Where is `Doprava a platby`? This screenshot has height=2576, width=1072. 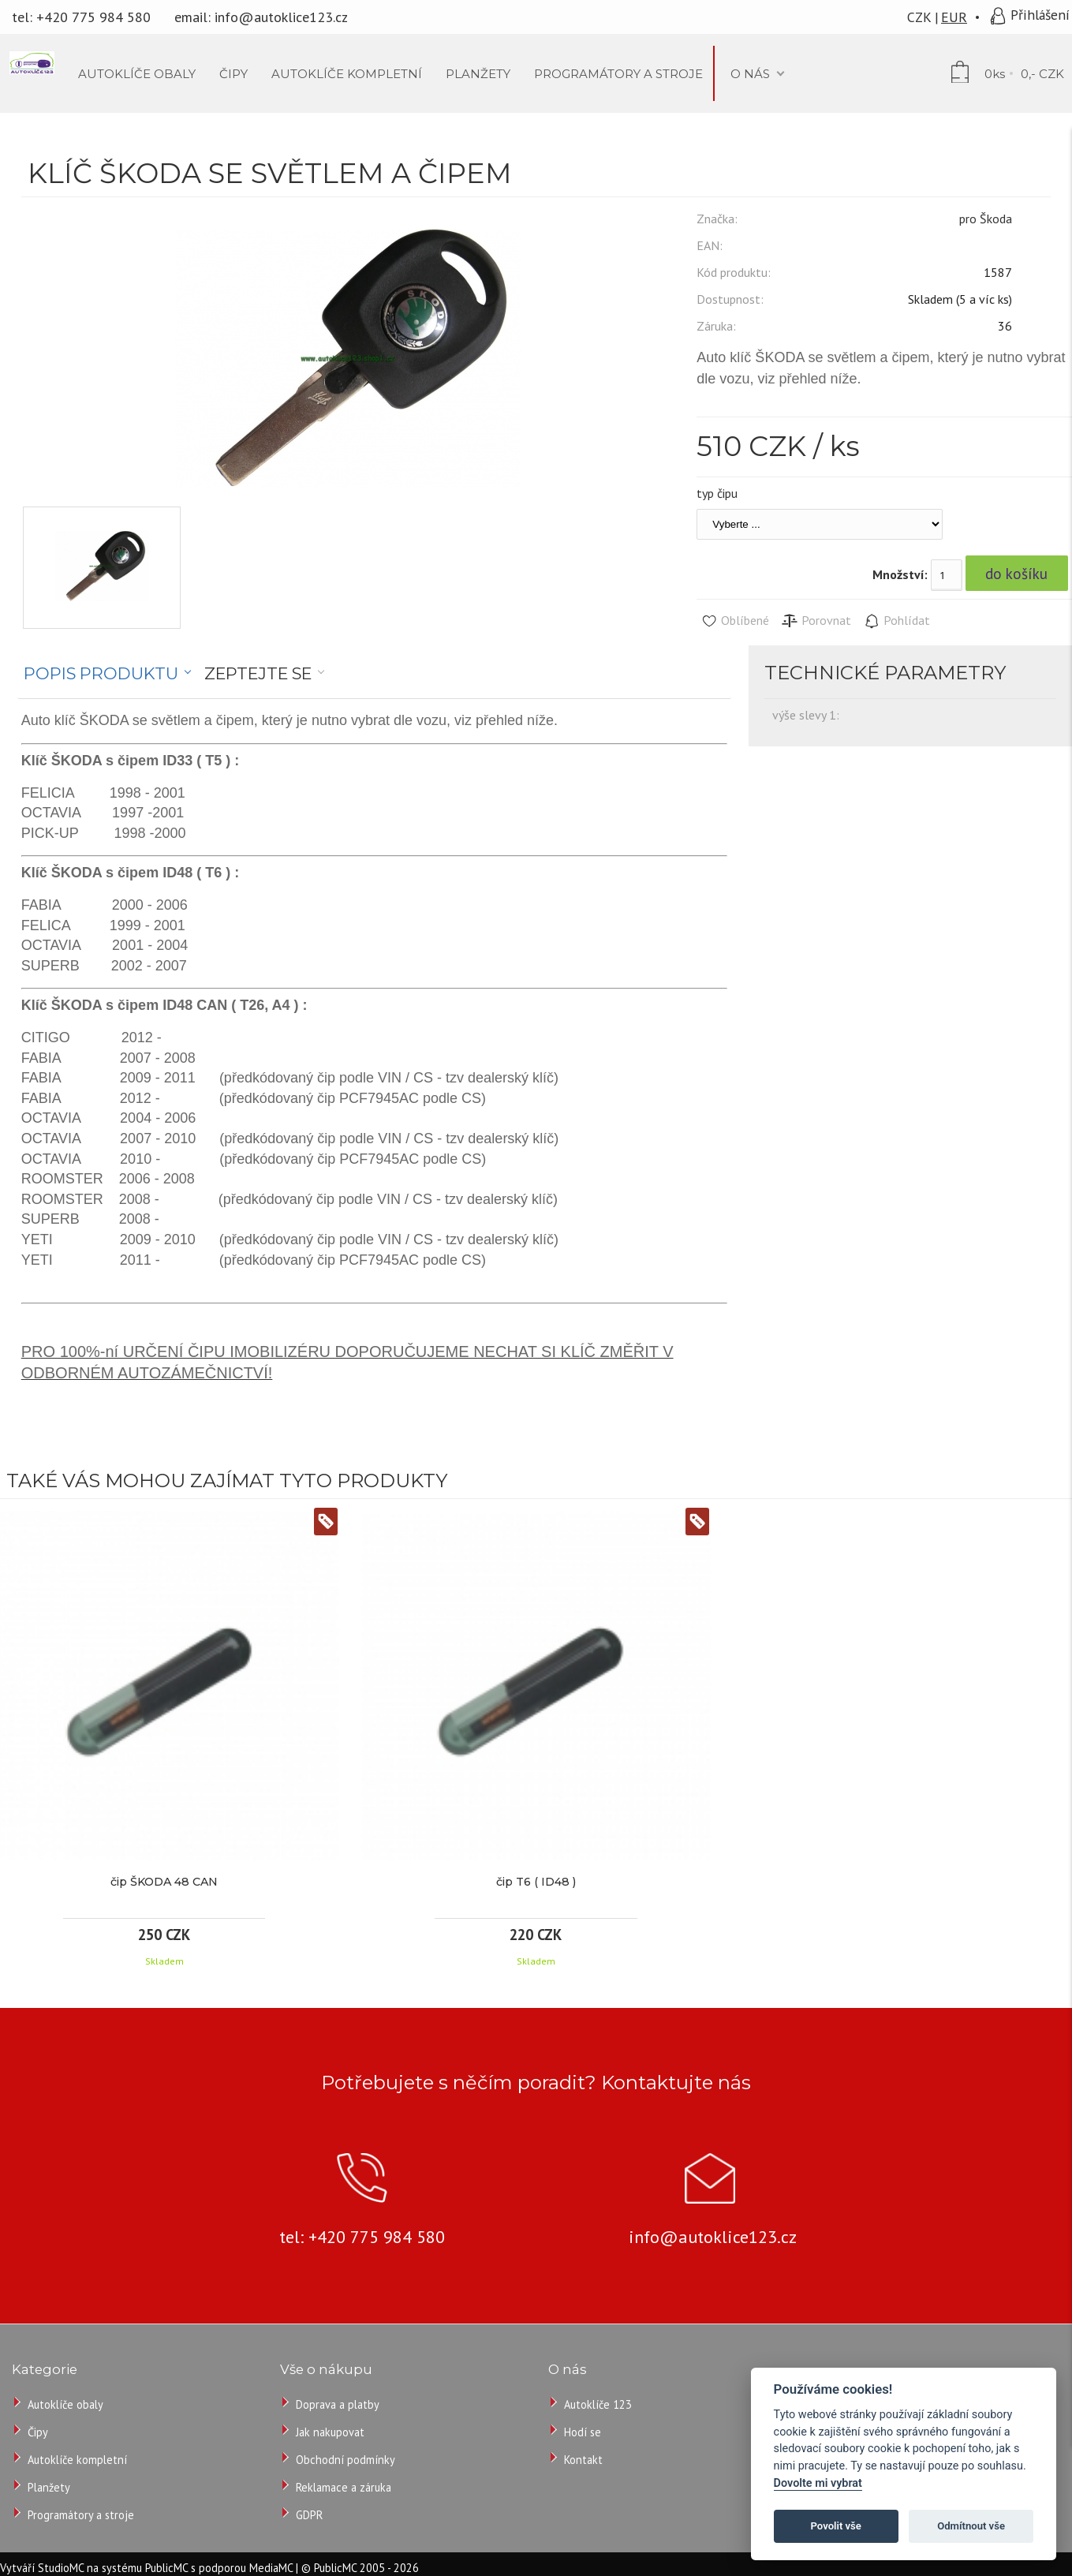 Doprava a platby is located at coordinates (337, 2404).